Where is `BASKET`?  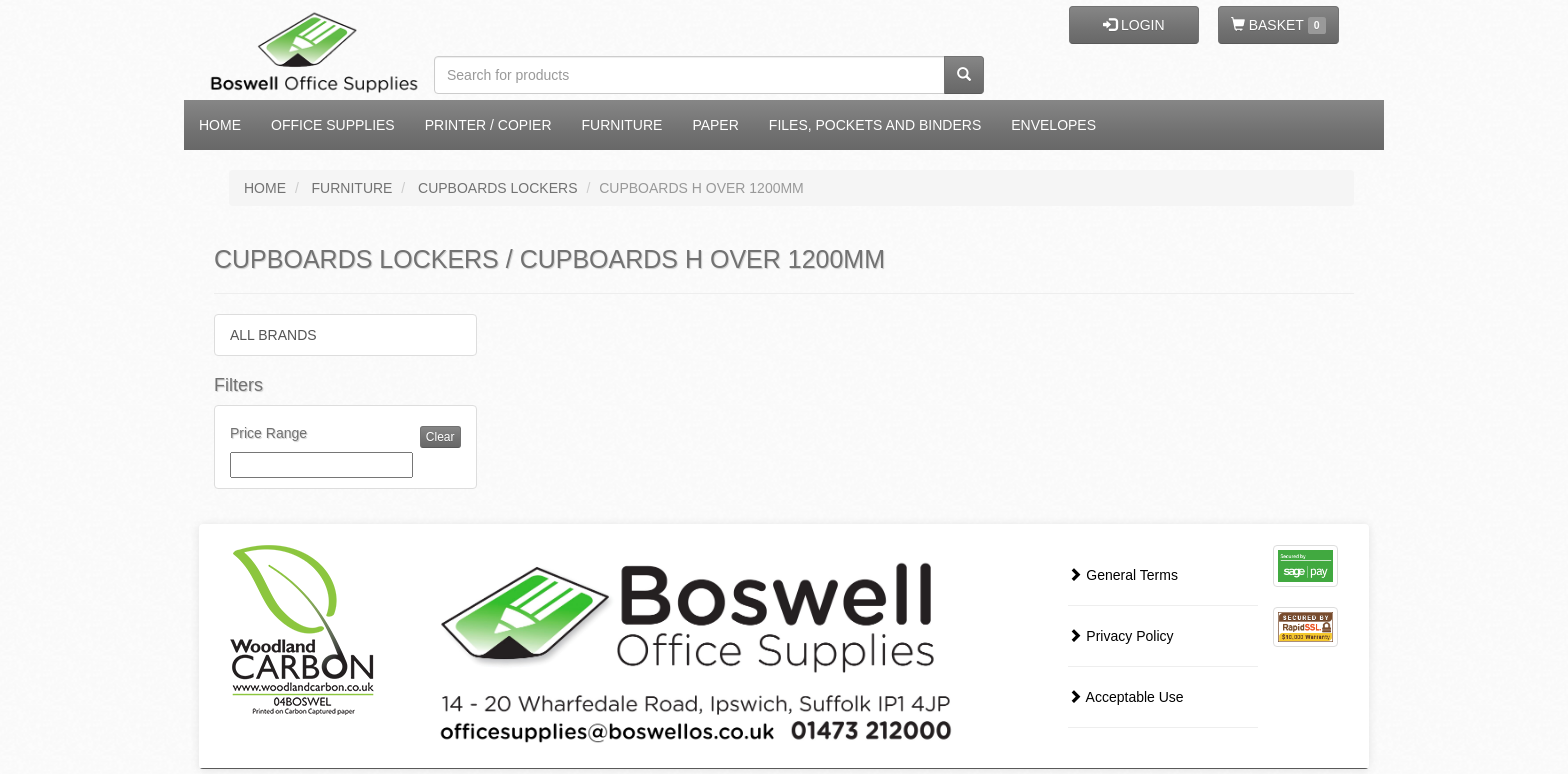 BASKET is located at coordinates (1278, 25).